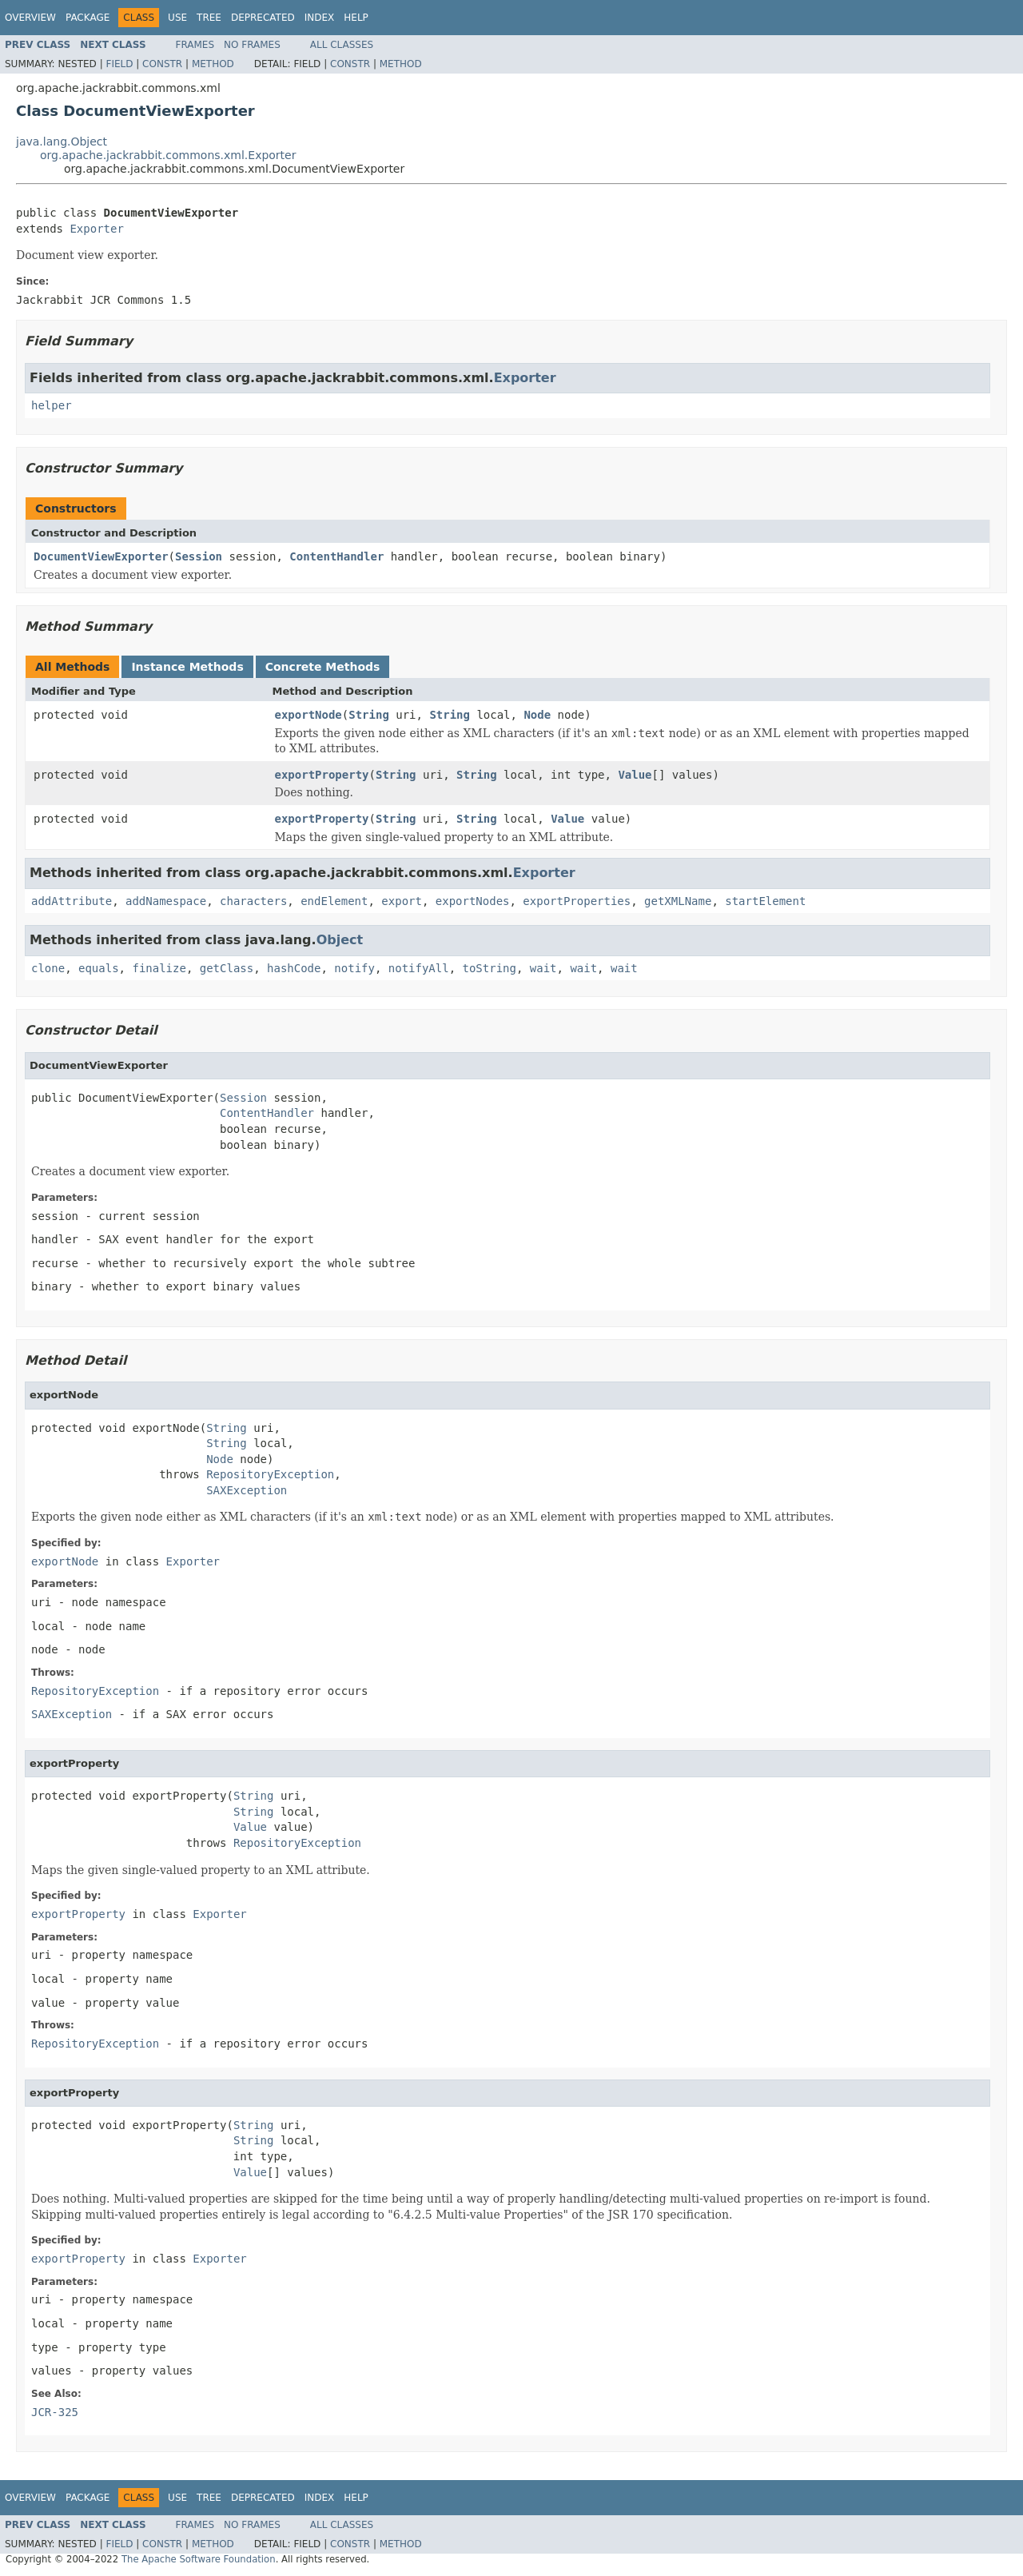 The image size is (1023, 2576). I want to click on addAttribute, so click(71, 901).